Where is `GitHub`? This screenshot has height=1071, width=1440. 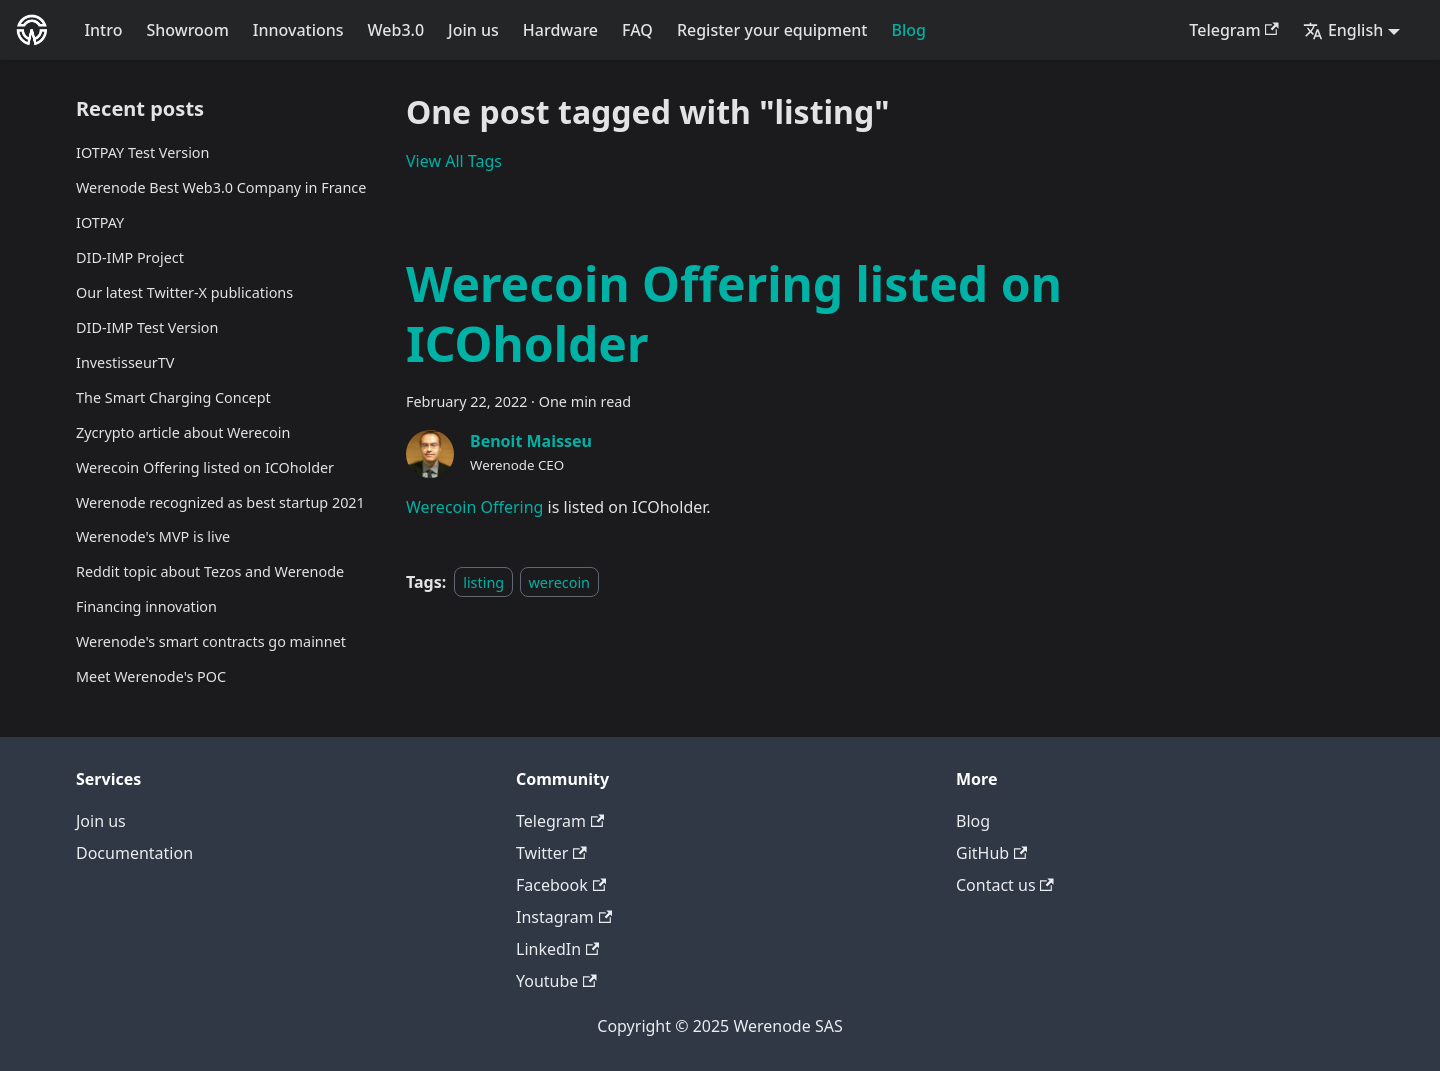
GitHub is located at coordinates (991, 853).